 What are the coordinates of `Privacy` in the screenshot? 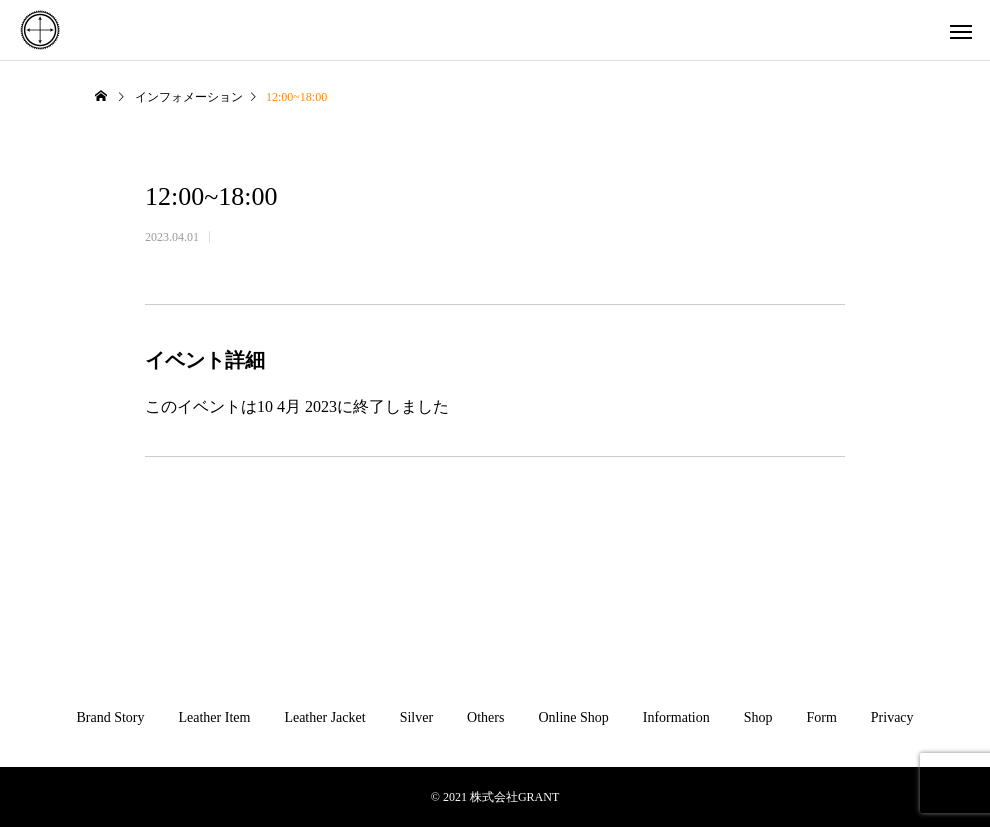 It's located at (892, 717).